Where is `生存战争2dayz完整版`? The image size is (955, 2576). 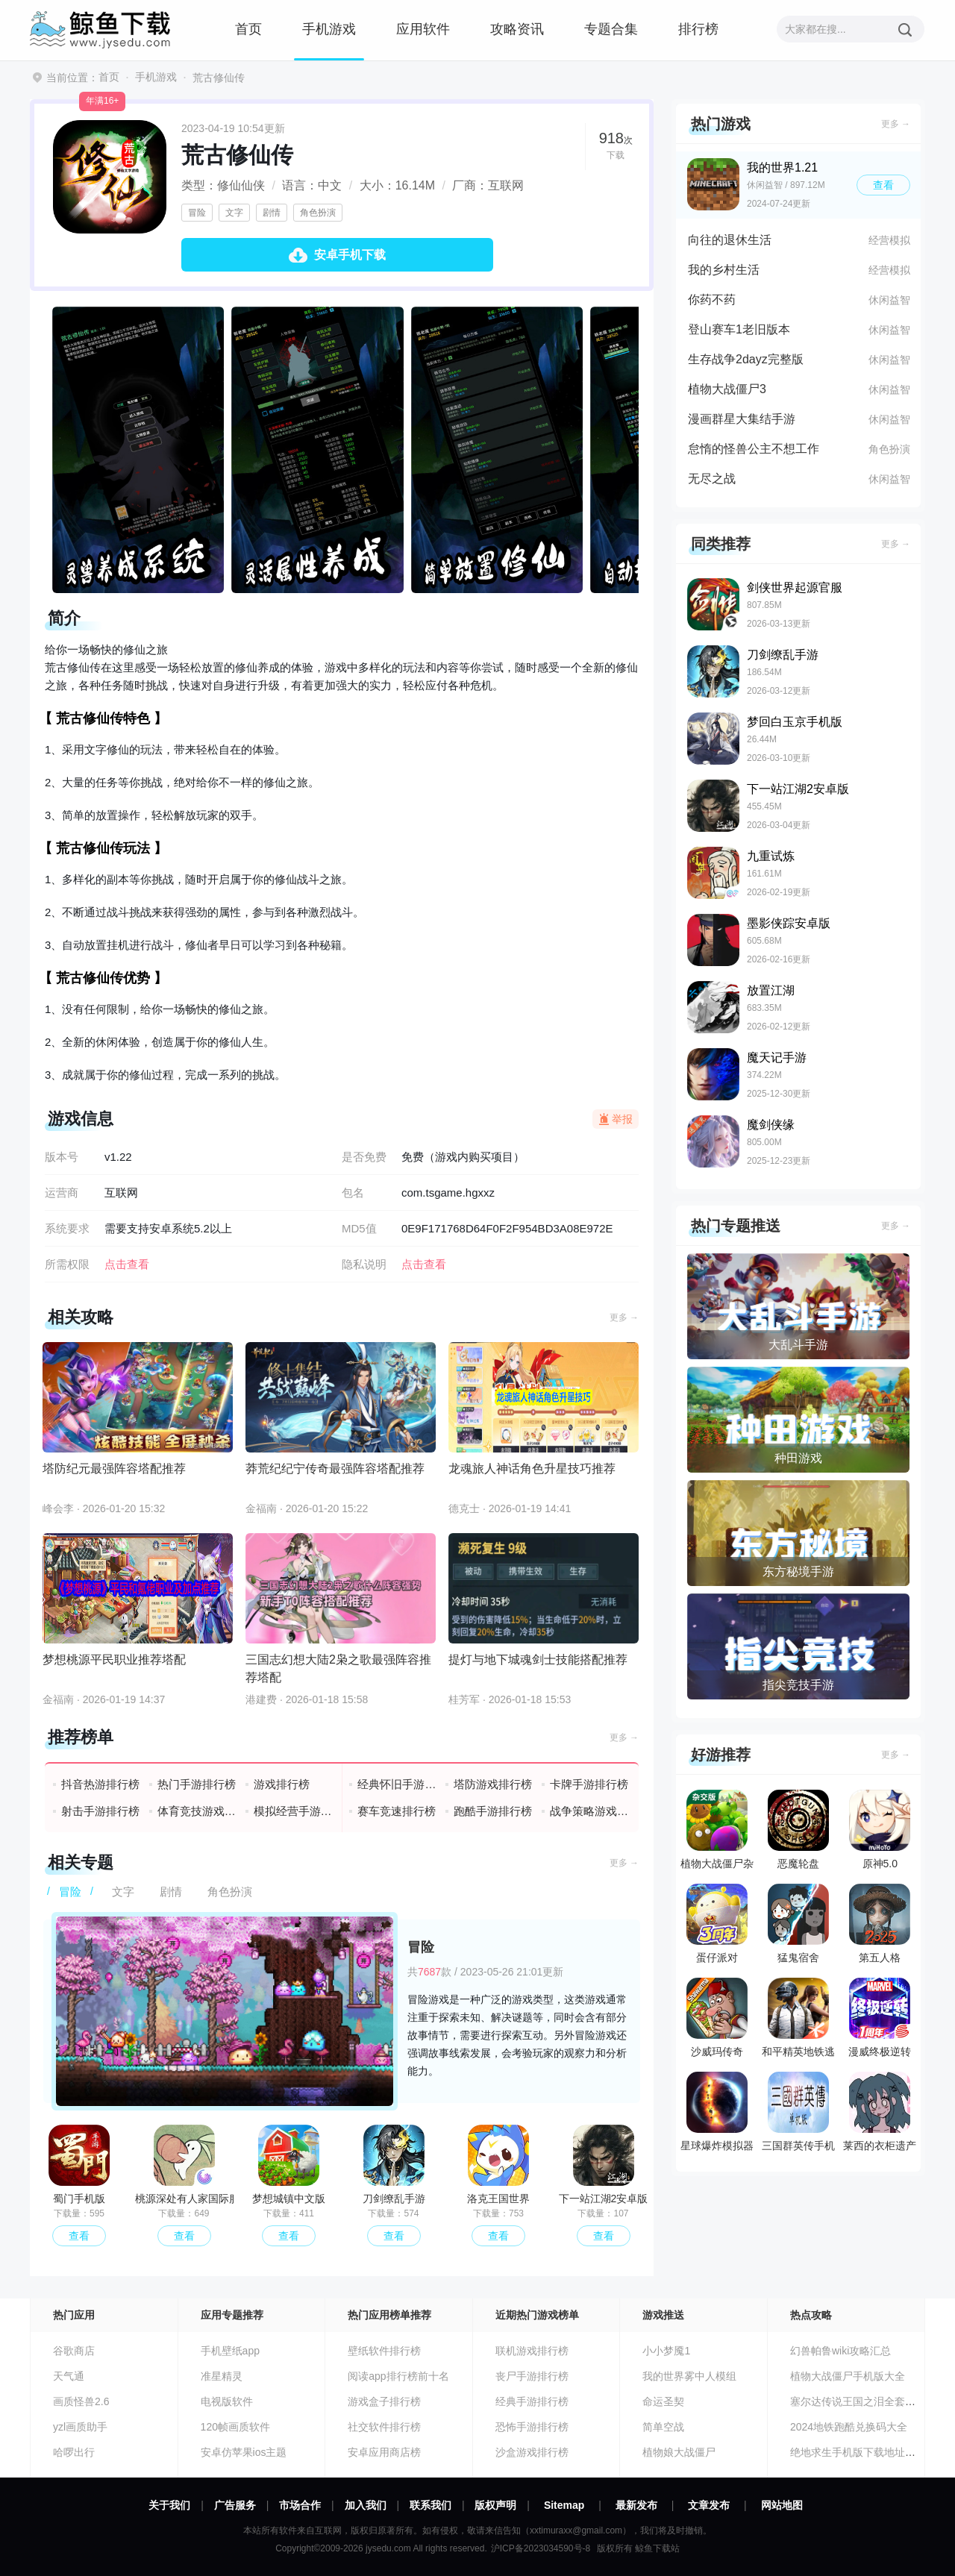 生存战争2dayz完整版 is located at coordinates (746, 359).